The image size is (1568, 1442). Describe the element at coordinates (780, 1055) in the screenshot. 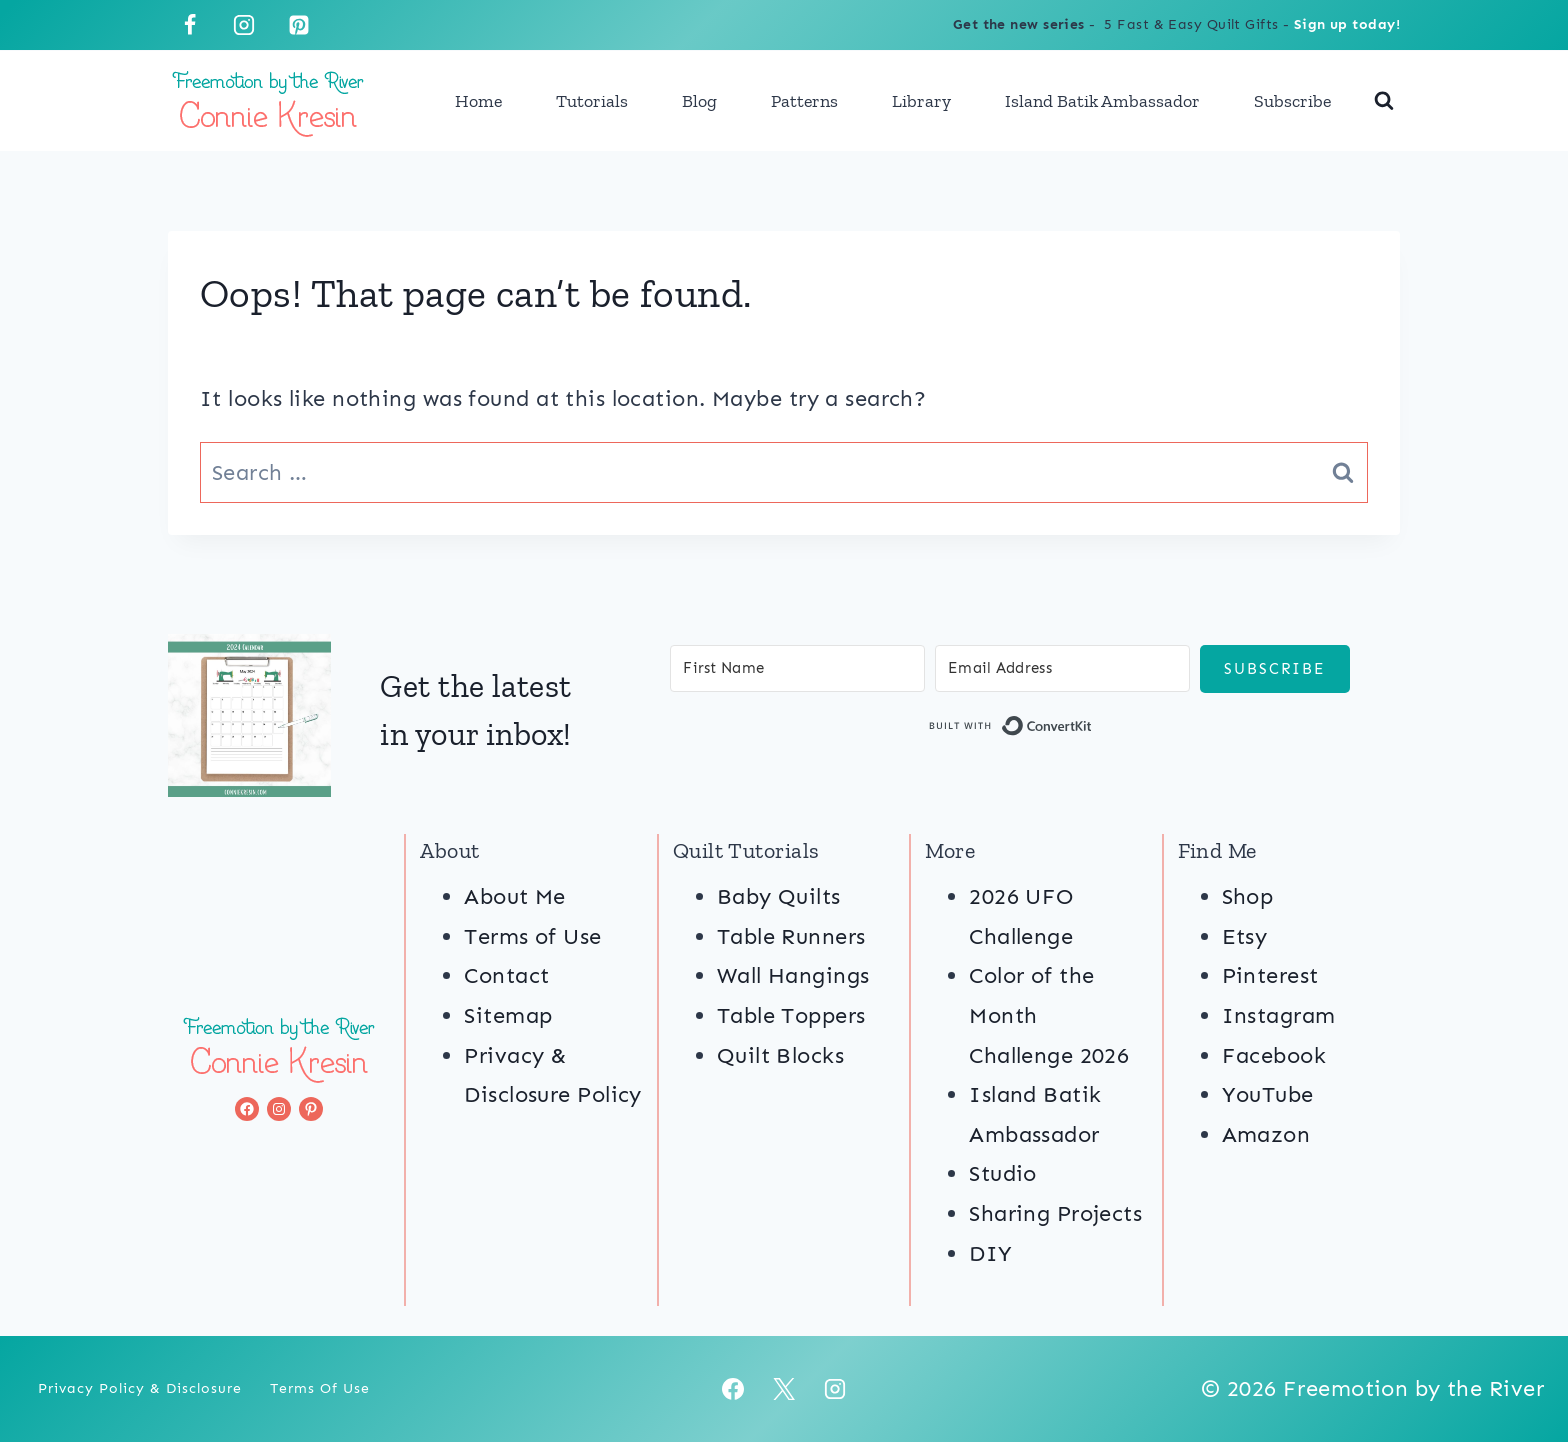

I see `Quilt Blocks` at that location.